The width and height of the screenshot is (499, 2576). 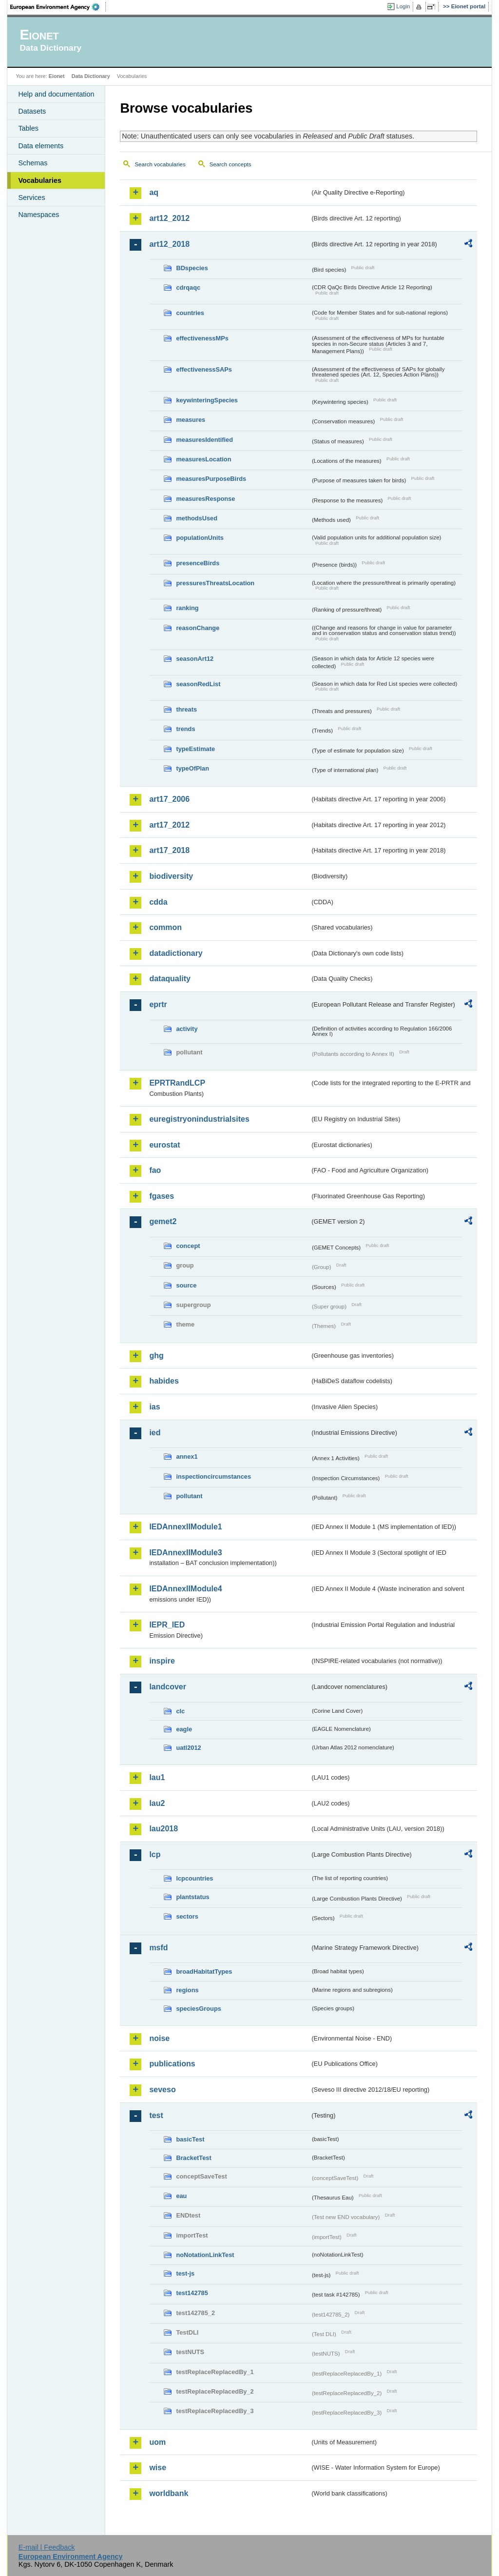 What do you see at coordinates (165, 927) in the screenshot?
I see `common` at bounding box center [165, 927].